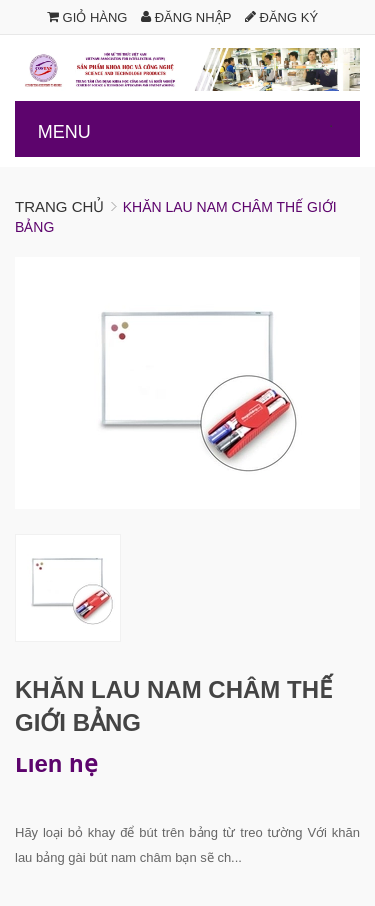 The image size is (375, 906). Describe the element at coordinates (59, 206) in the screenshot. I see `Trang chủ` at that location.